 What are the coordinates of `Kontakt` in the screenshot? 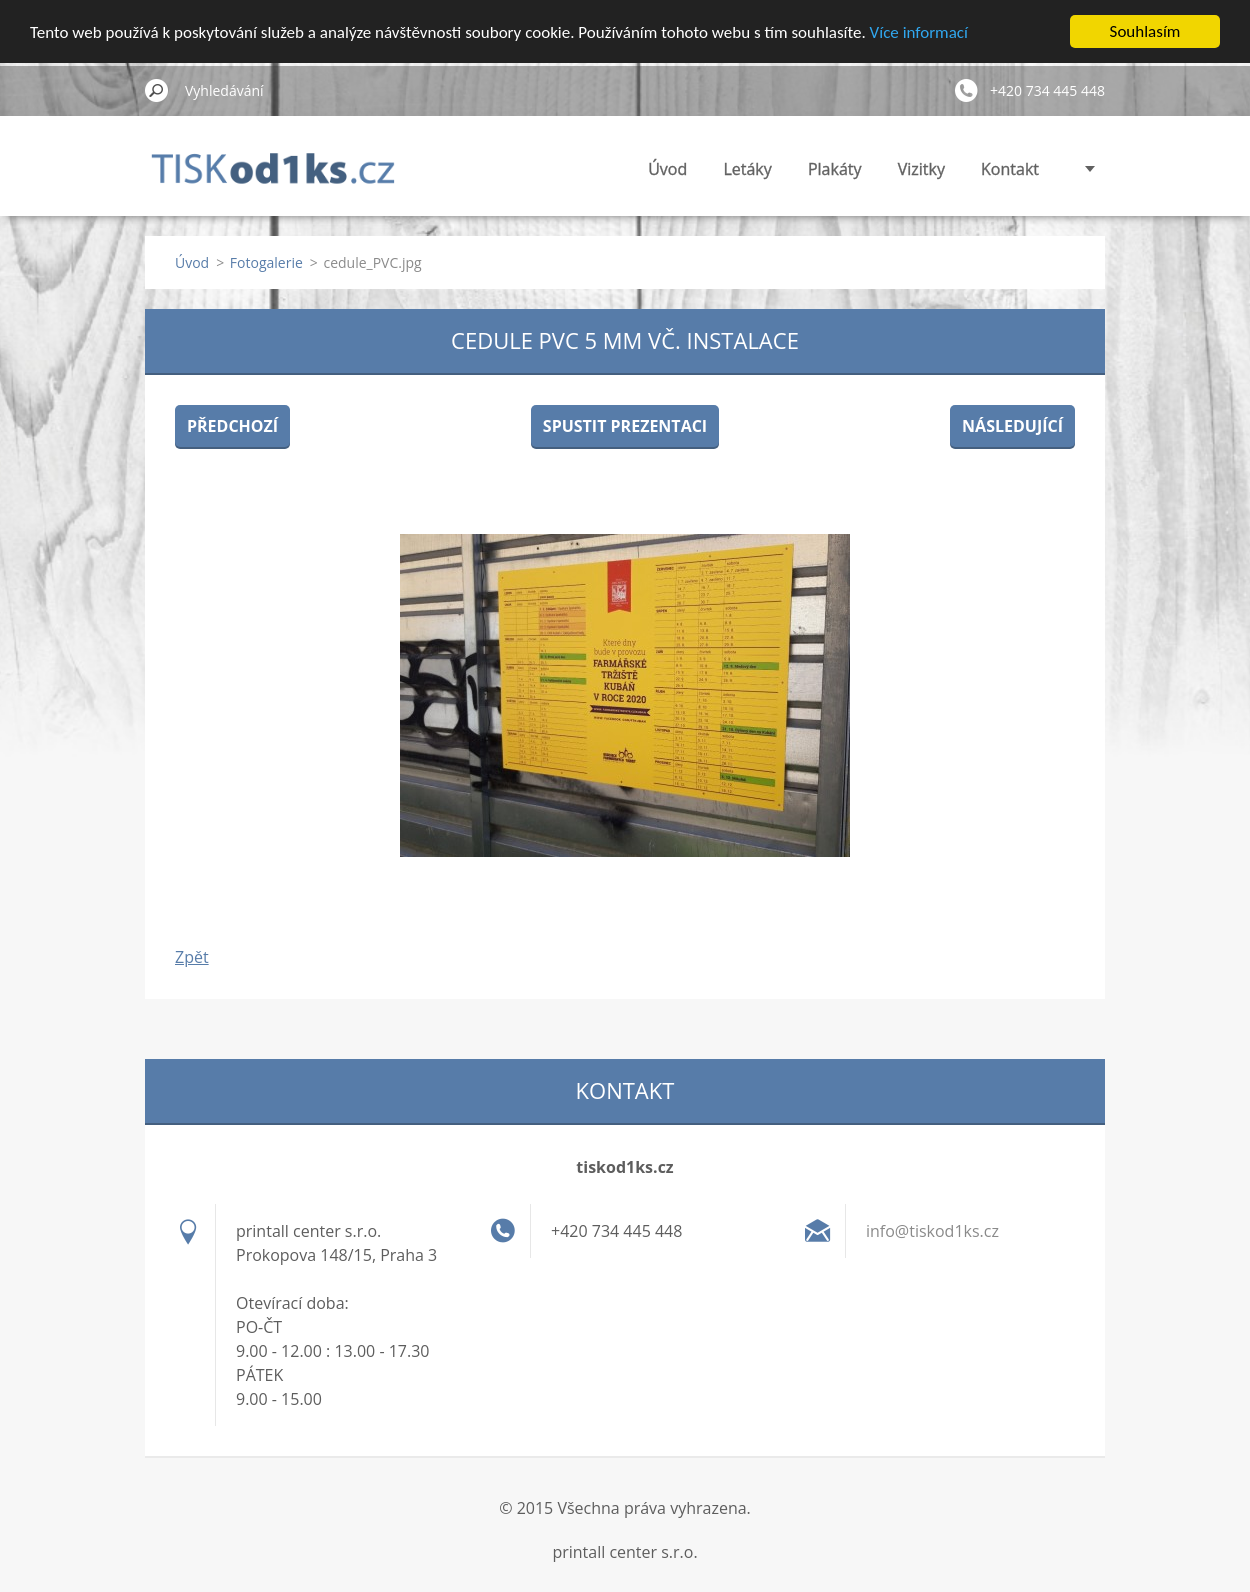 It's located at (1010, 169).